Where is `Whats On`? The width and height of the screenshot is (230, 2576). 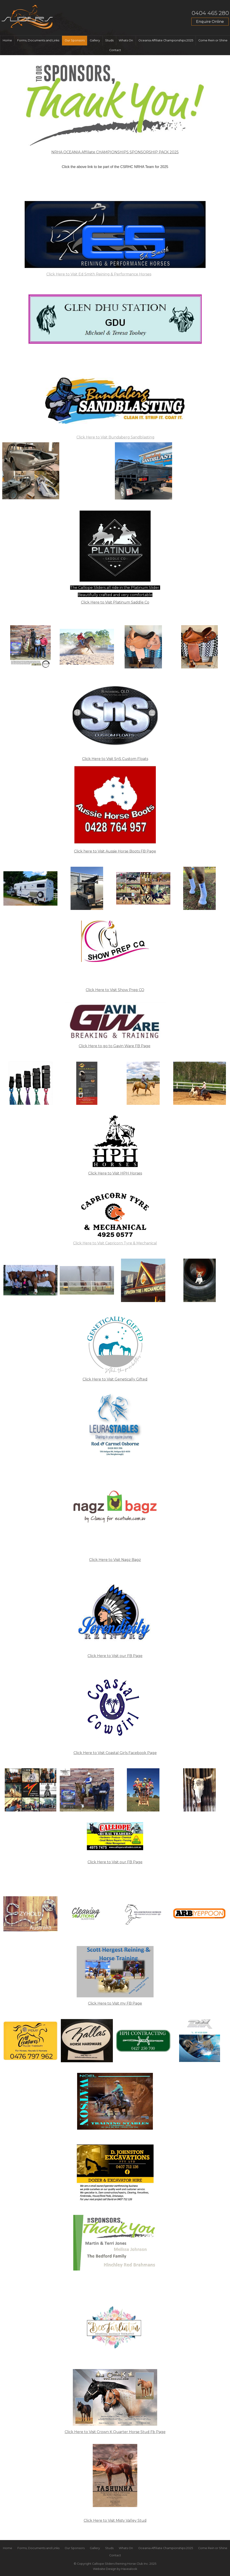
Whats On is located at coordinates (126, 40).